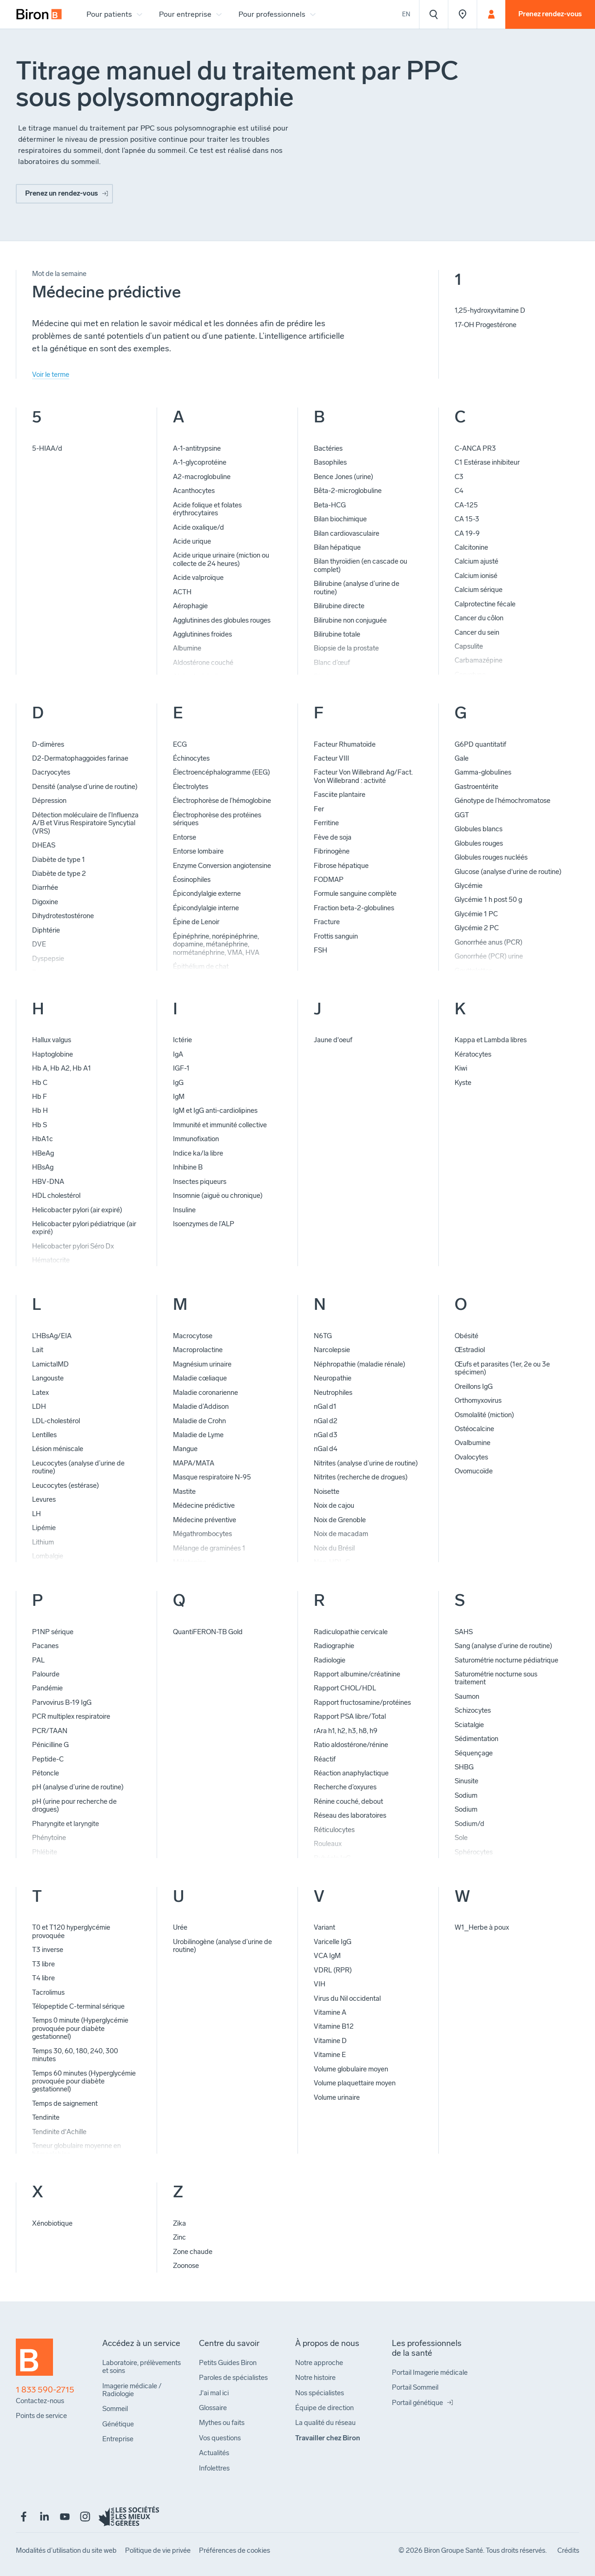 This screenshot has width=595, height=2576. What do you see at coordinates (469, 1824) in the screenshot?
I see `Sodium/d` at bounding box center [469, 1824].